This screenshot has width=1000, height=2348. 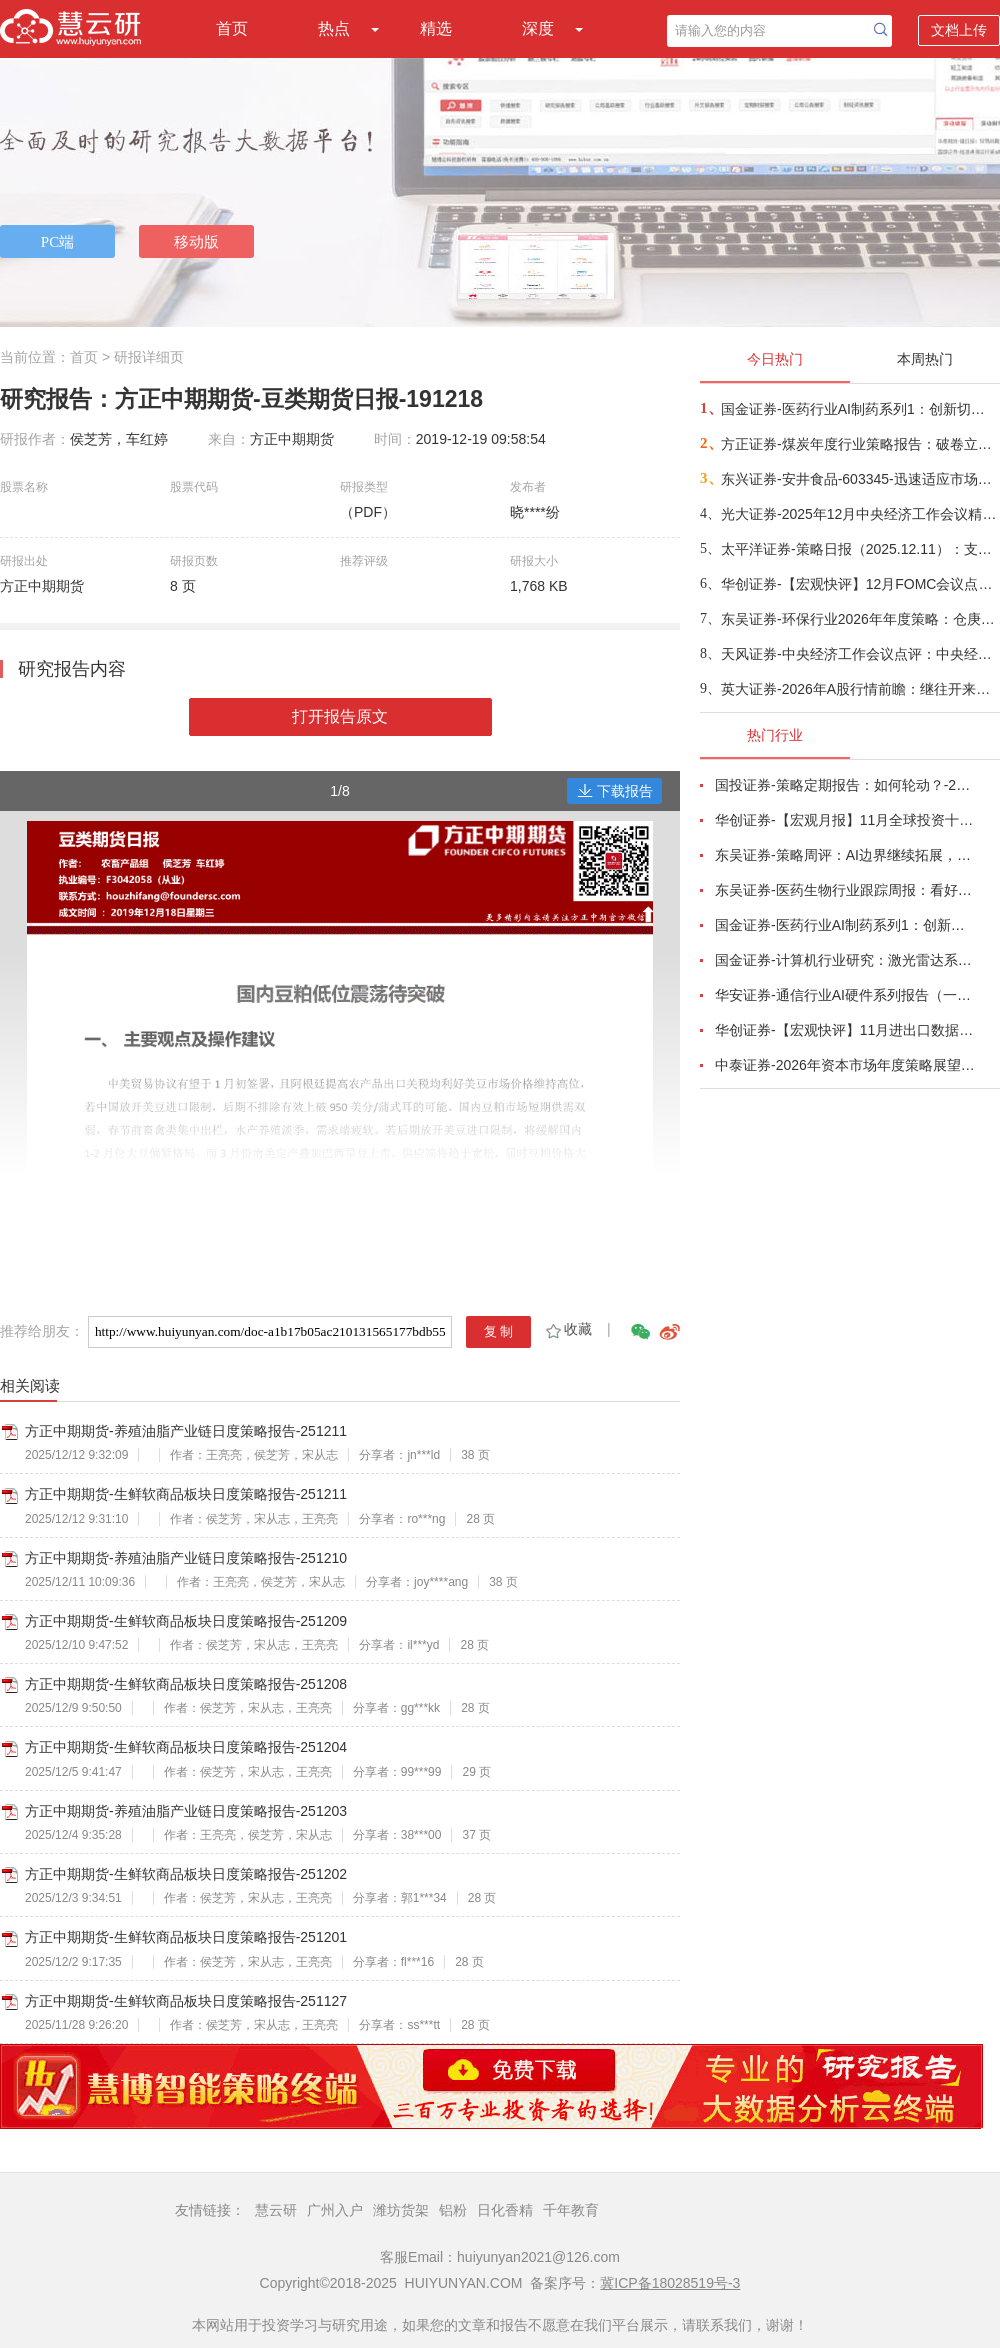 I want to click on 收藏, so click(x=567, y=1329).